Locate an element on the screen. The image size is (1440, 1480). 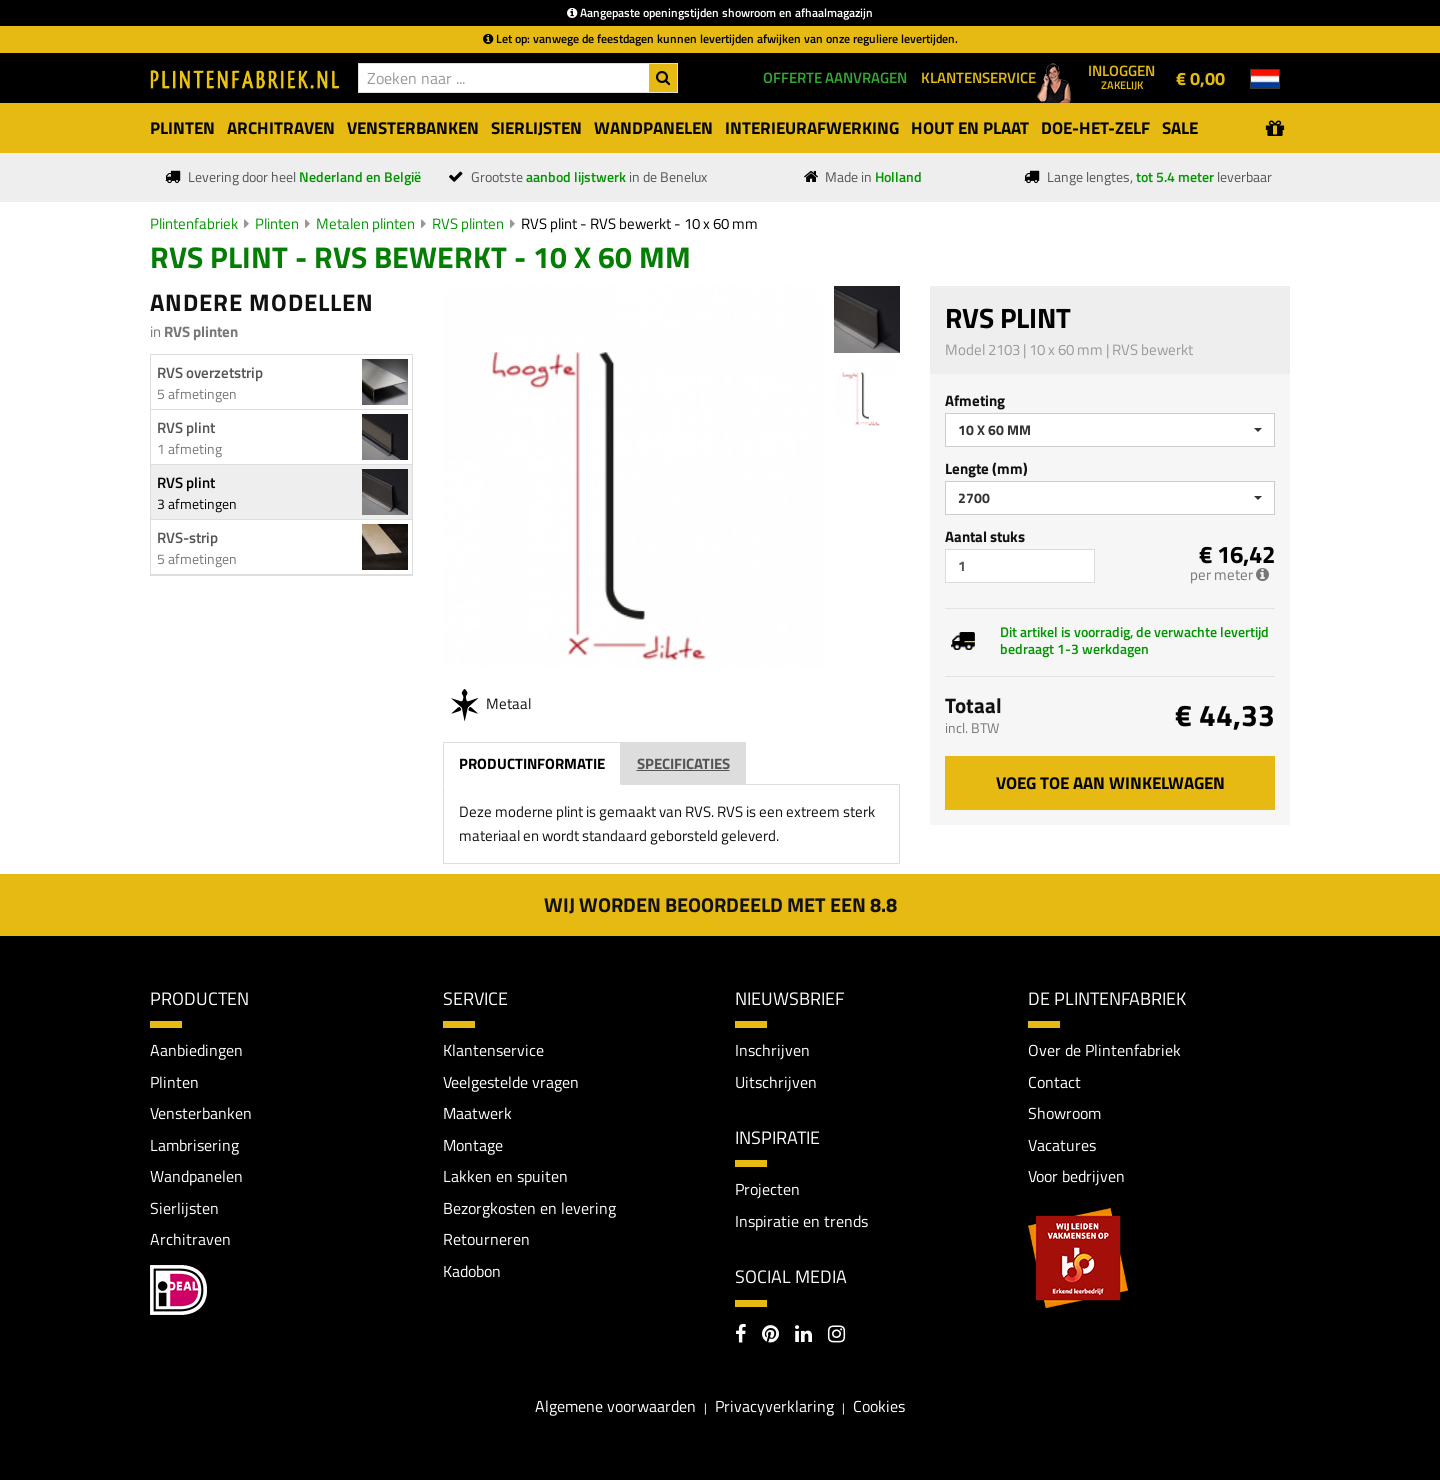
Veelgestelde vragen is located at coordinates (511, 1082).